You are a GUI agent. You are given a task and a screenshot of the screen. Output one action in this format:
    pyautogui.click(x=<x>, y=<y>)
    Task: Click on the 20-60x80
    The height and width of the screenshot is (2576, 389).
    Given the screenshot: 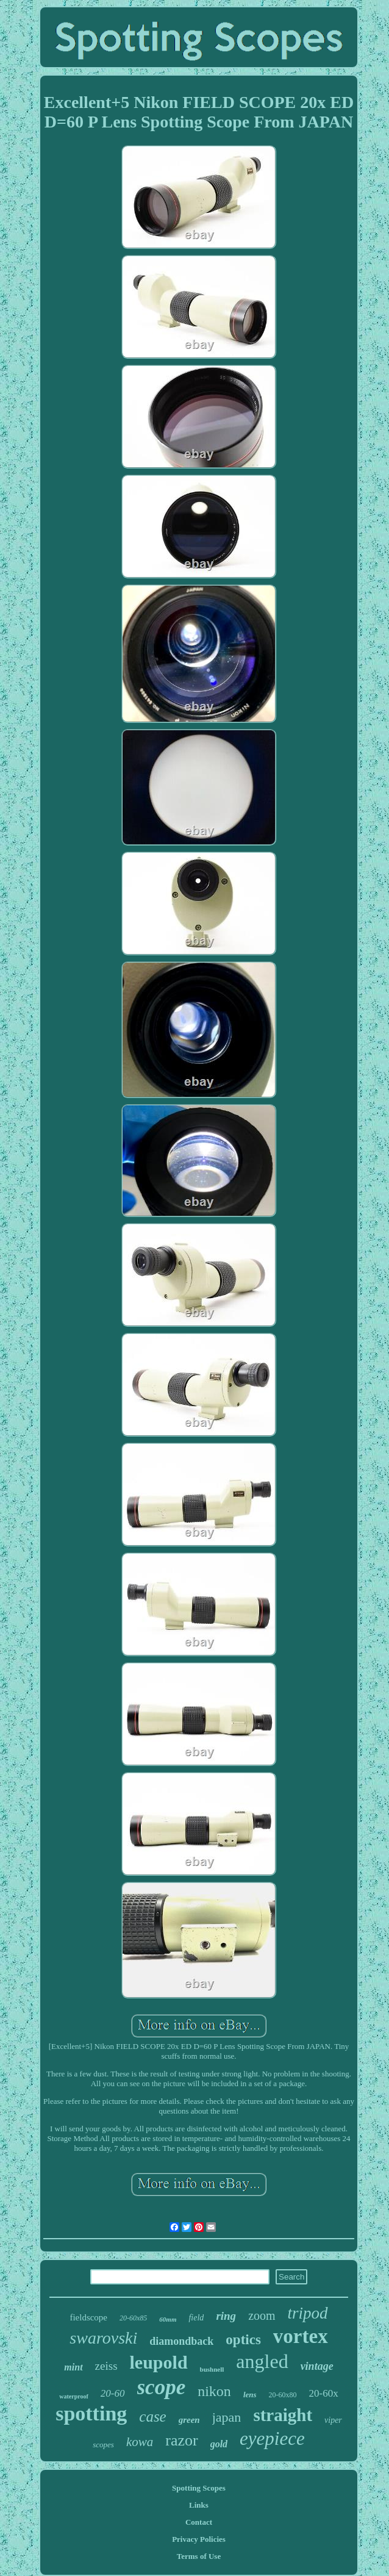 What is the action you would take?
    pyautogui.click(x=283, y=2395)
    